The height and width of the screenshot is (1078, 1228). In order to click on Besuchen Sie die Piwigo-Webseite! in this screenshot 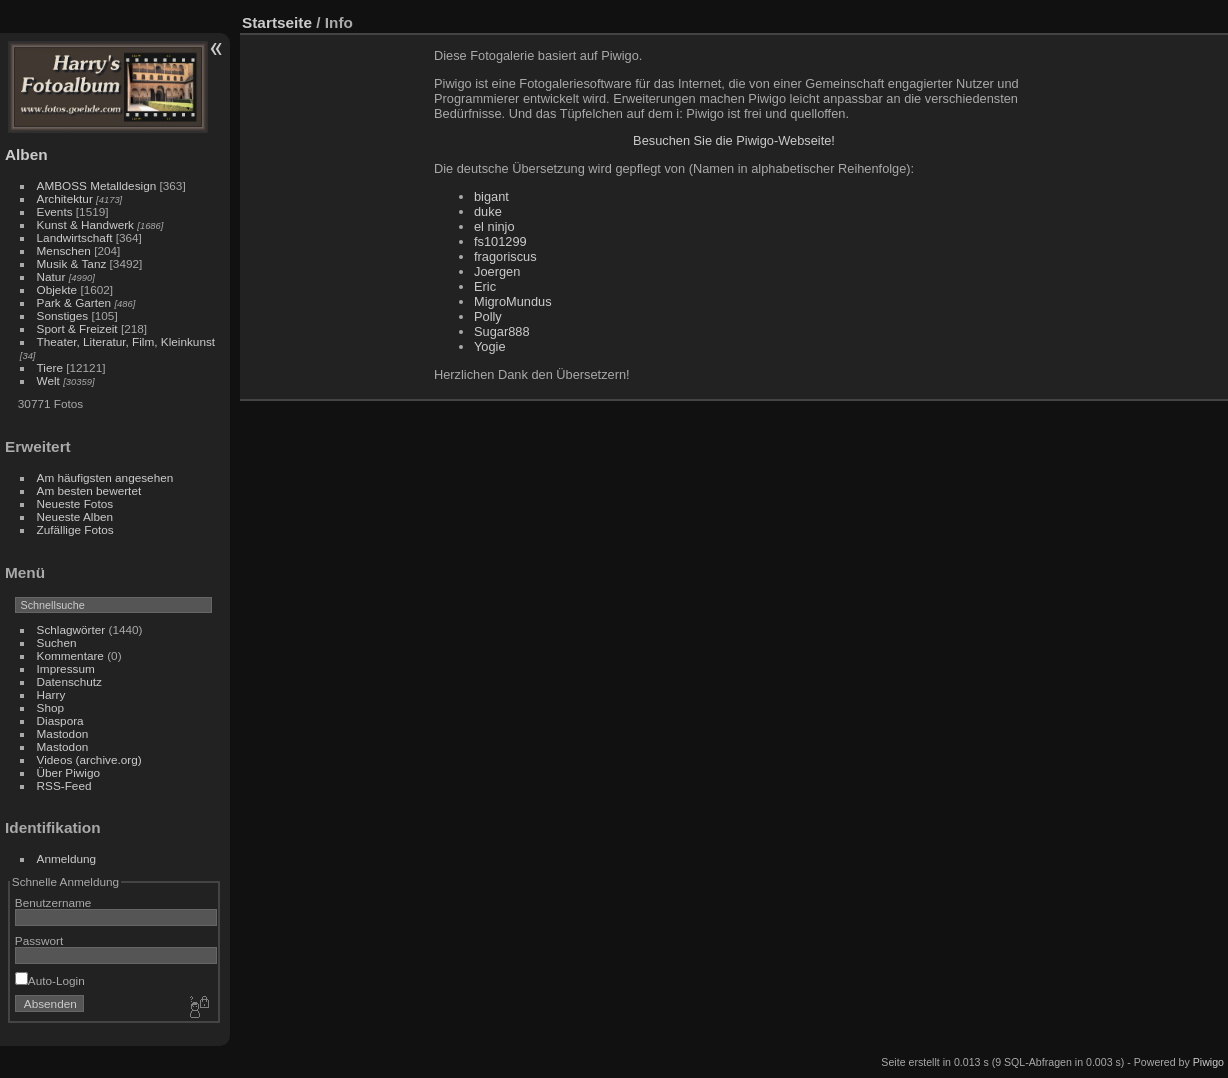, I will do `click(734, 140)`.